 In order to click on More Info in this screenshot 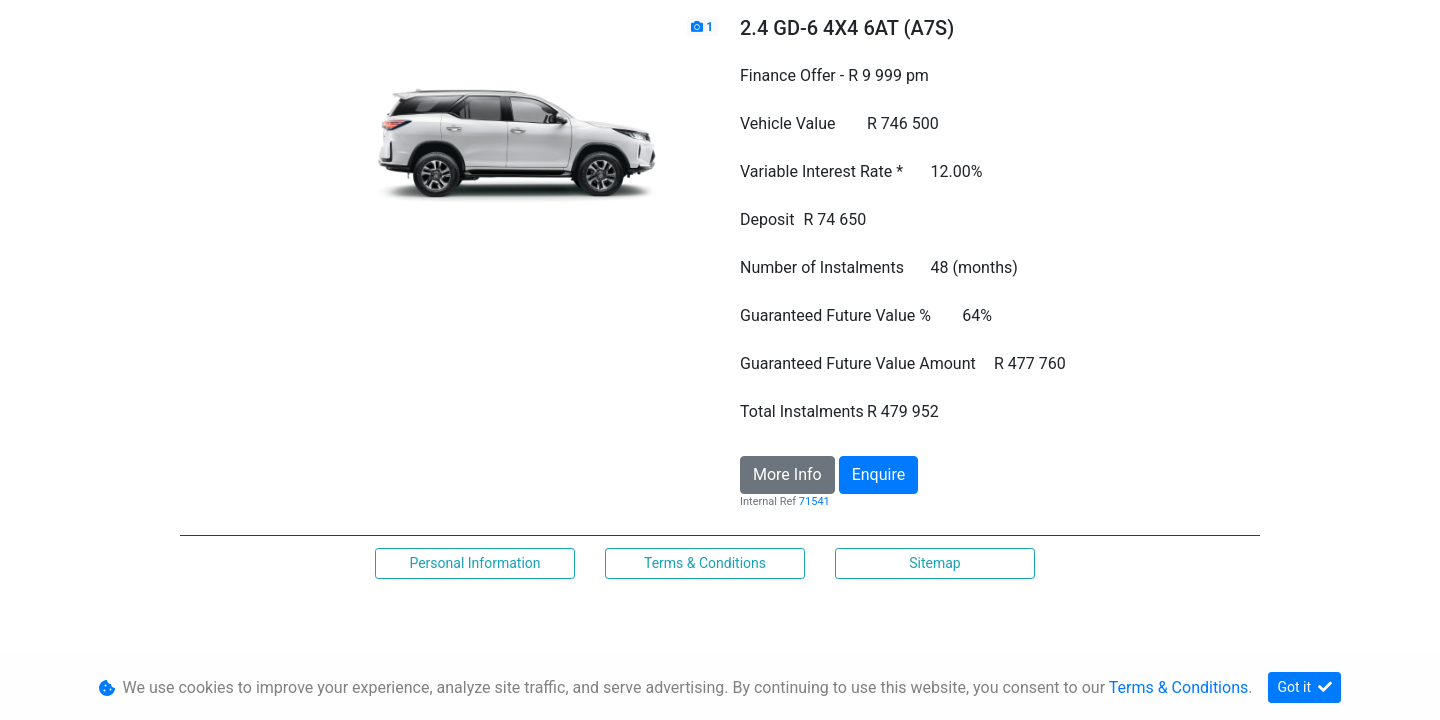, I will do `click(787, 474)`.